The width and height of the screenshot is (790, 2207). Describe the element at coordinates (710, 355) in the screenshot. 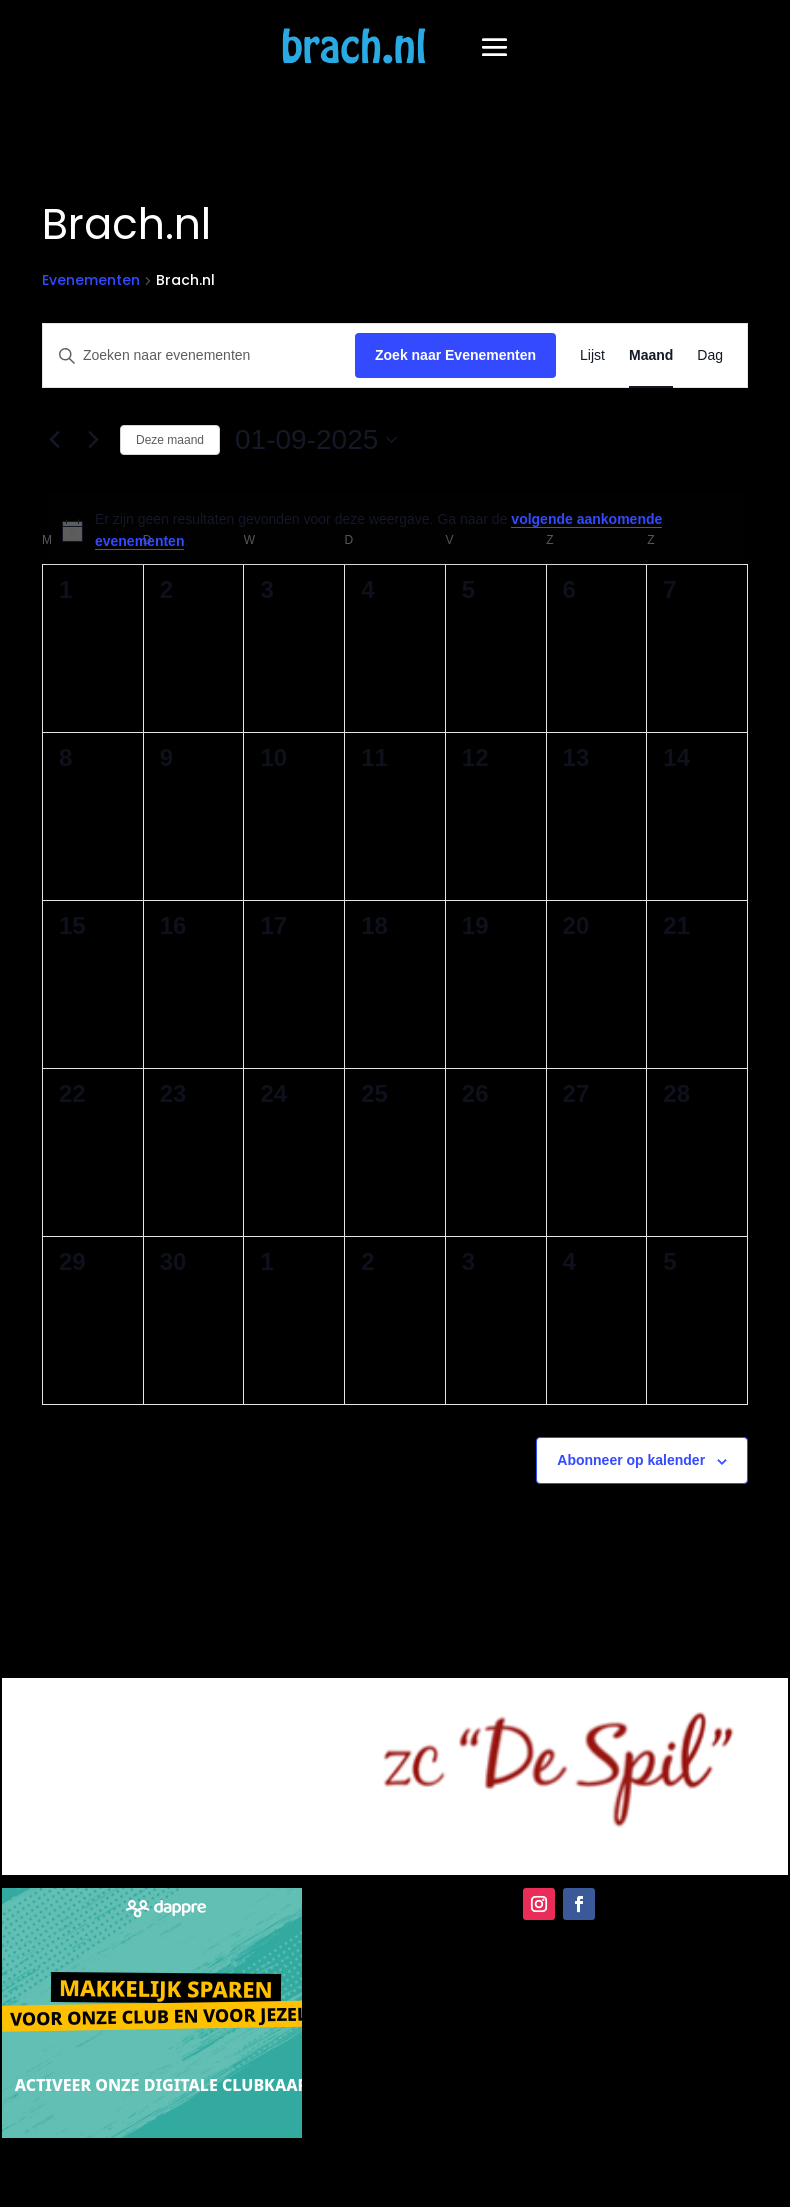

I see `[Toon Evenementen in Dag Bekijk]` at that location.